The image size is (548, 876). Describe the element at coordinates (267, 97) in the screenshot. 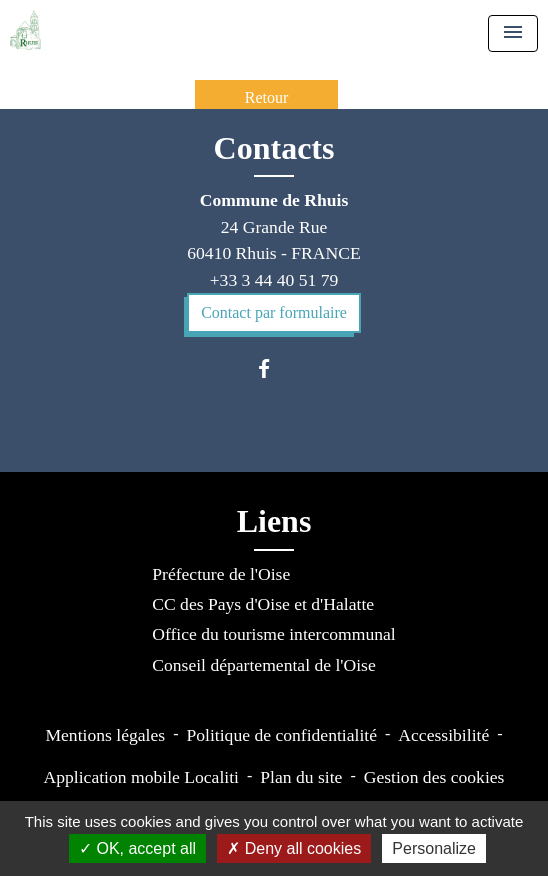

I see `Retour` at that location.